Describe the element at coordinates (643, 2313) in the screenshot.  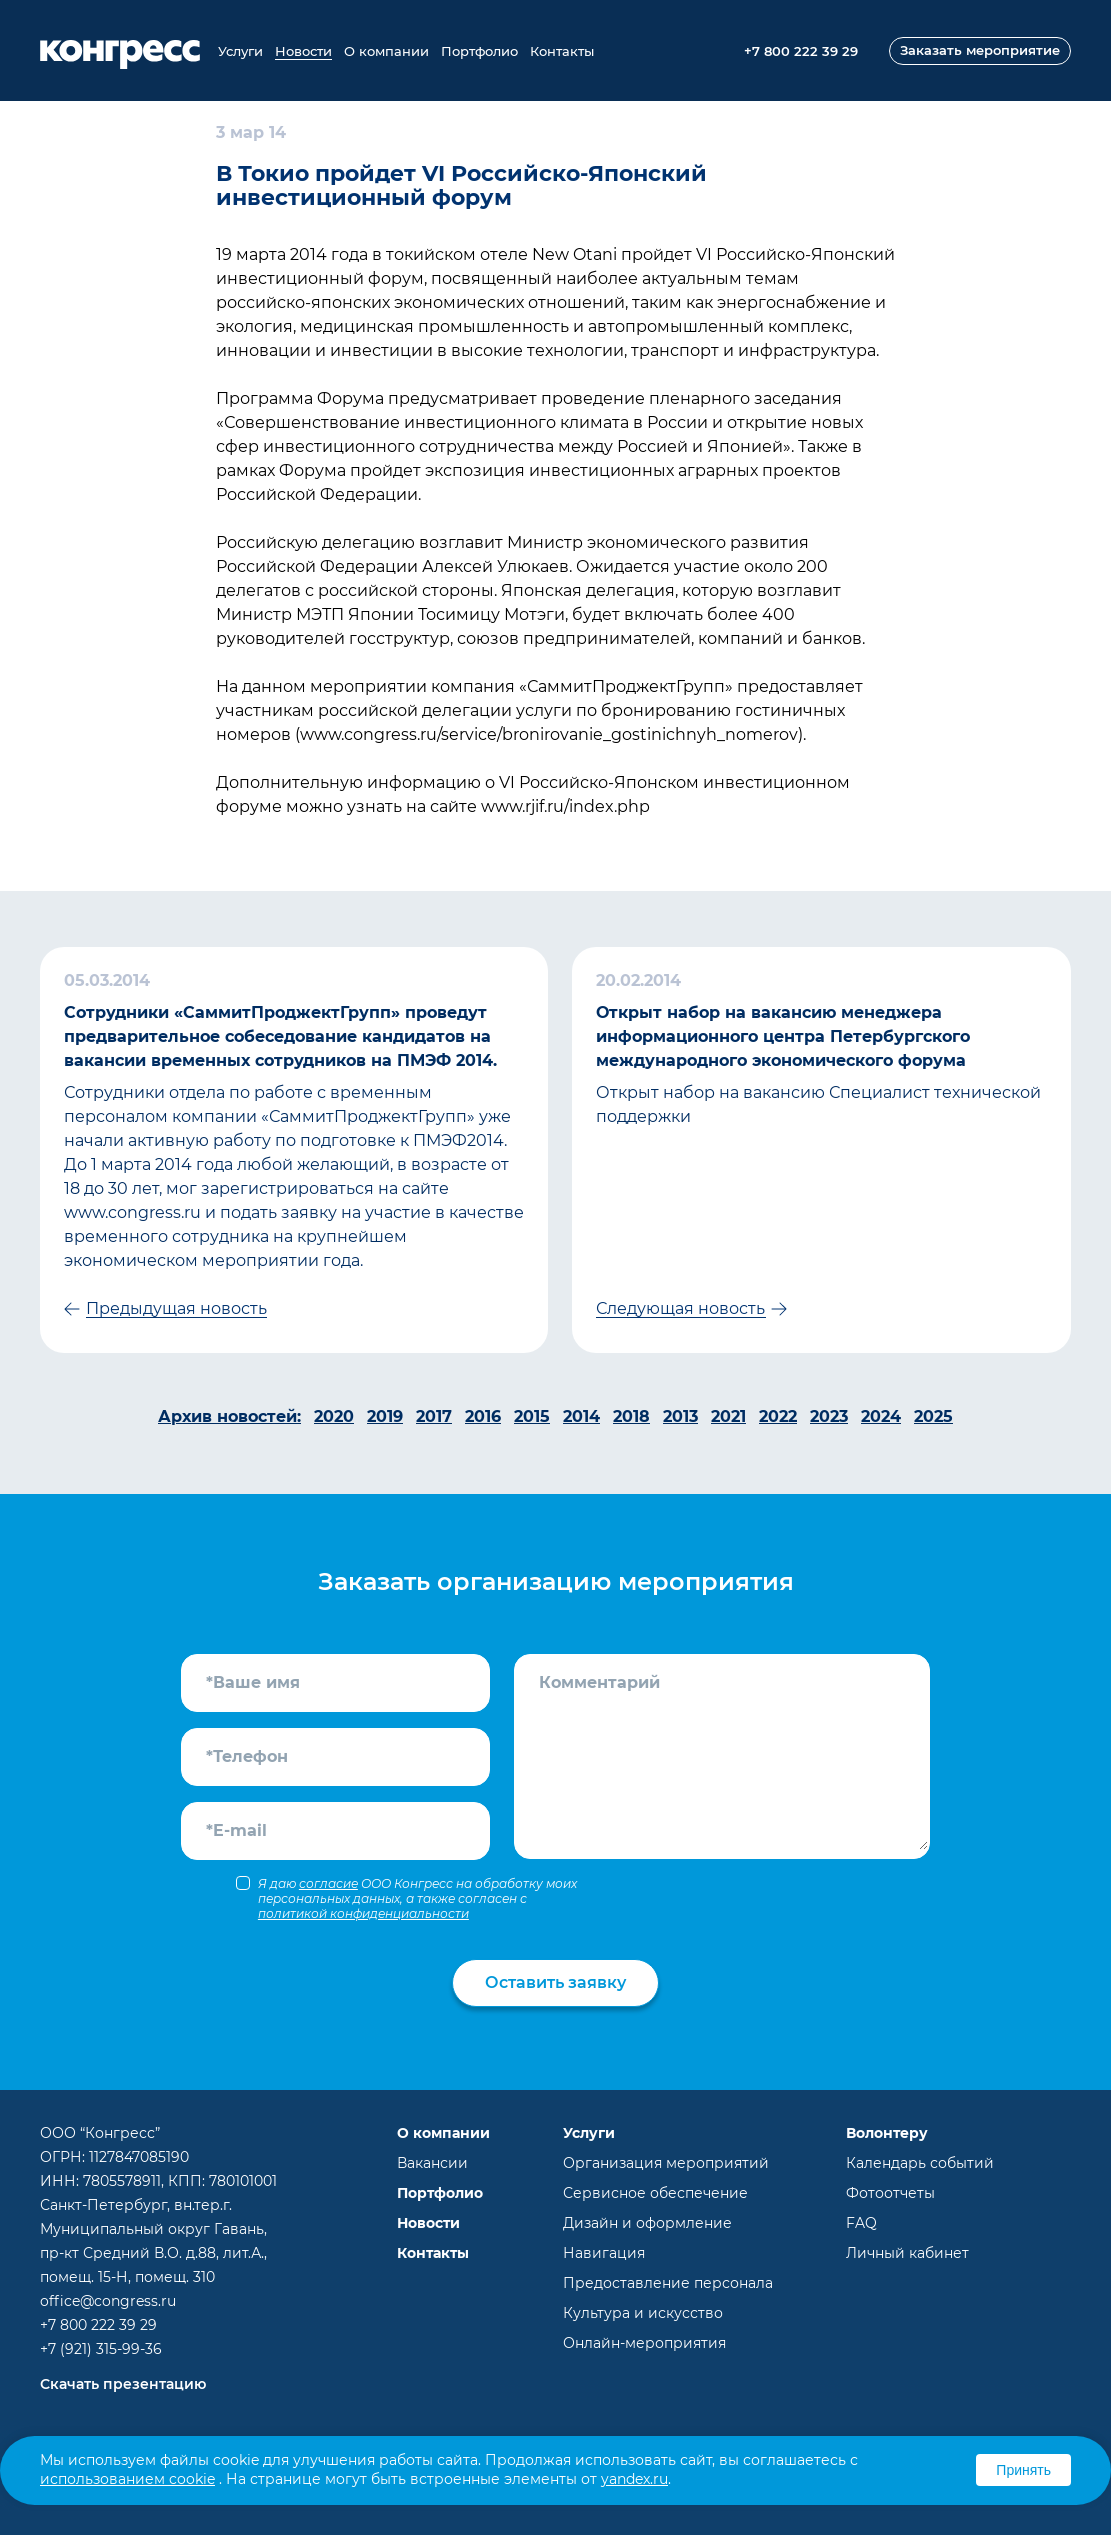
I see `Культура и искусство` at that location.